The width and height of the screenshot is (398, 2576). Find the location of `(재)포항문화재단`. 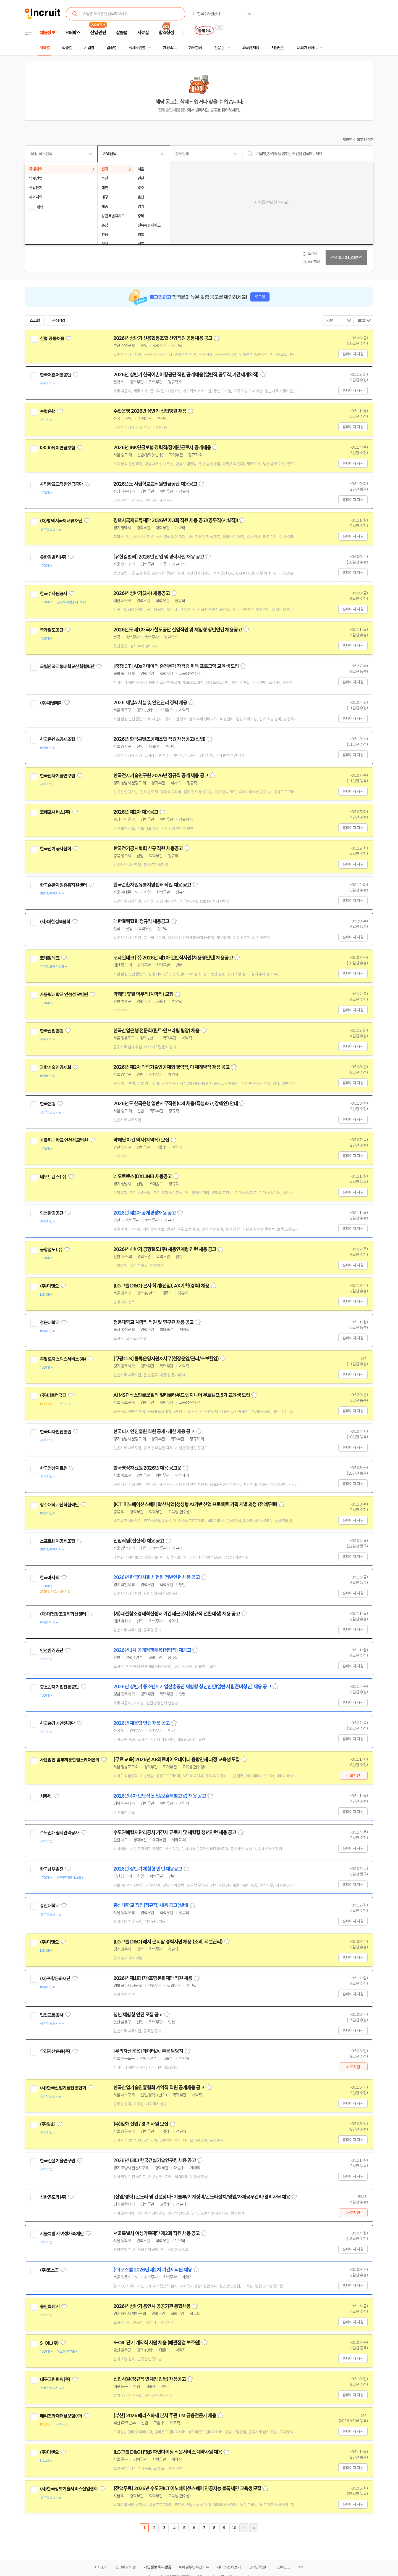

(재)포항문화재단 is located at coordinates (55, 1978).